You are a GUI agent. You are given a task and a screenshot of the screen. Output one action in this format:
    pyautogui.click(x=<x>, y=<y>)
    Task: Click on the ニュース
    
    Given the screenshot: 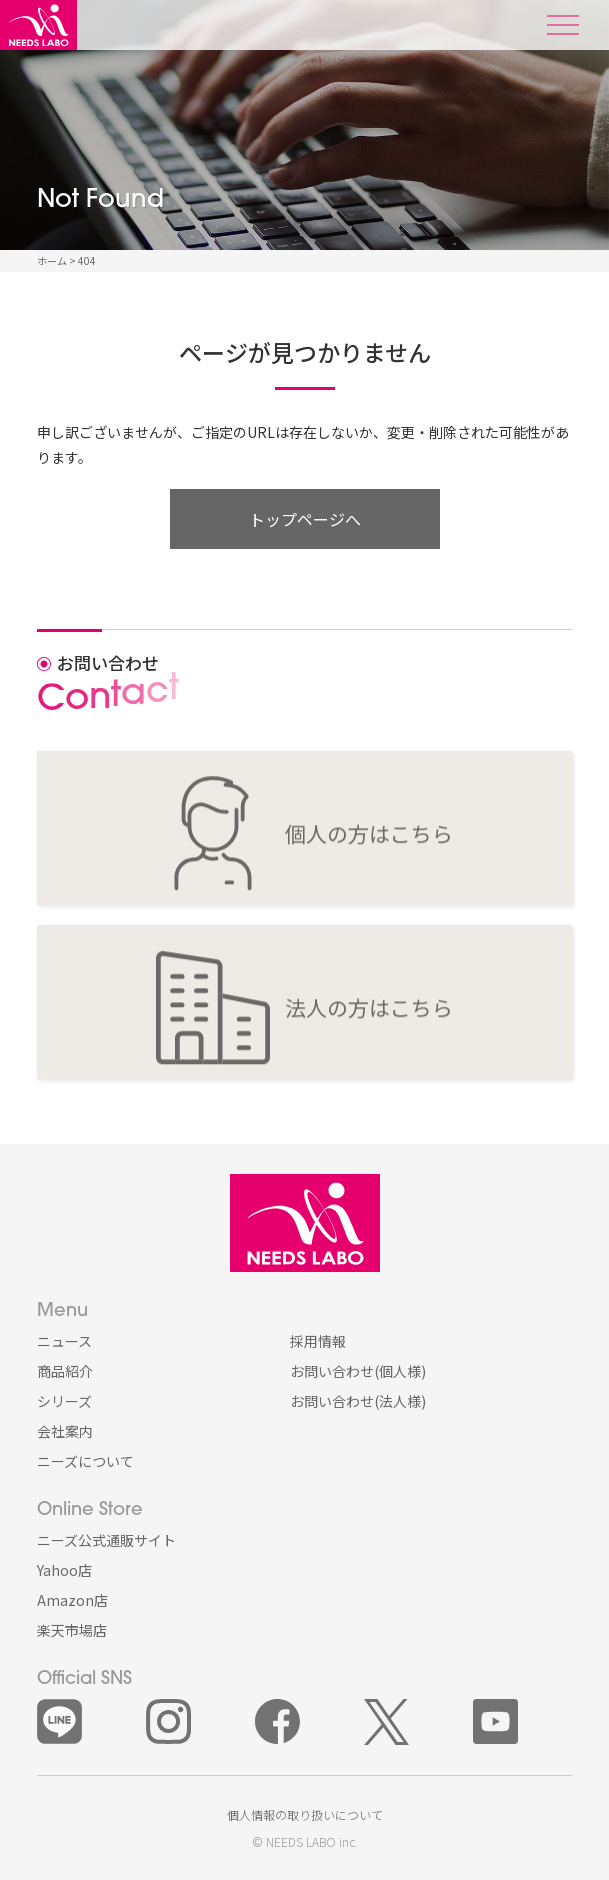 What is the action you would take?
    pyautogui.click(x=64, y=1341)
    